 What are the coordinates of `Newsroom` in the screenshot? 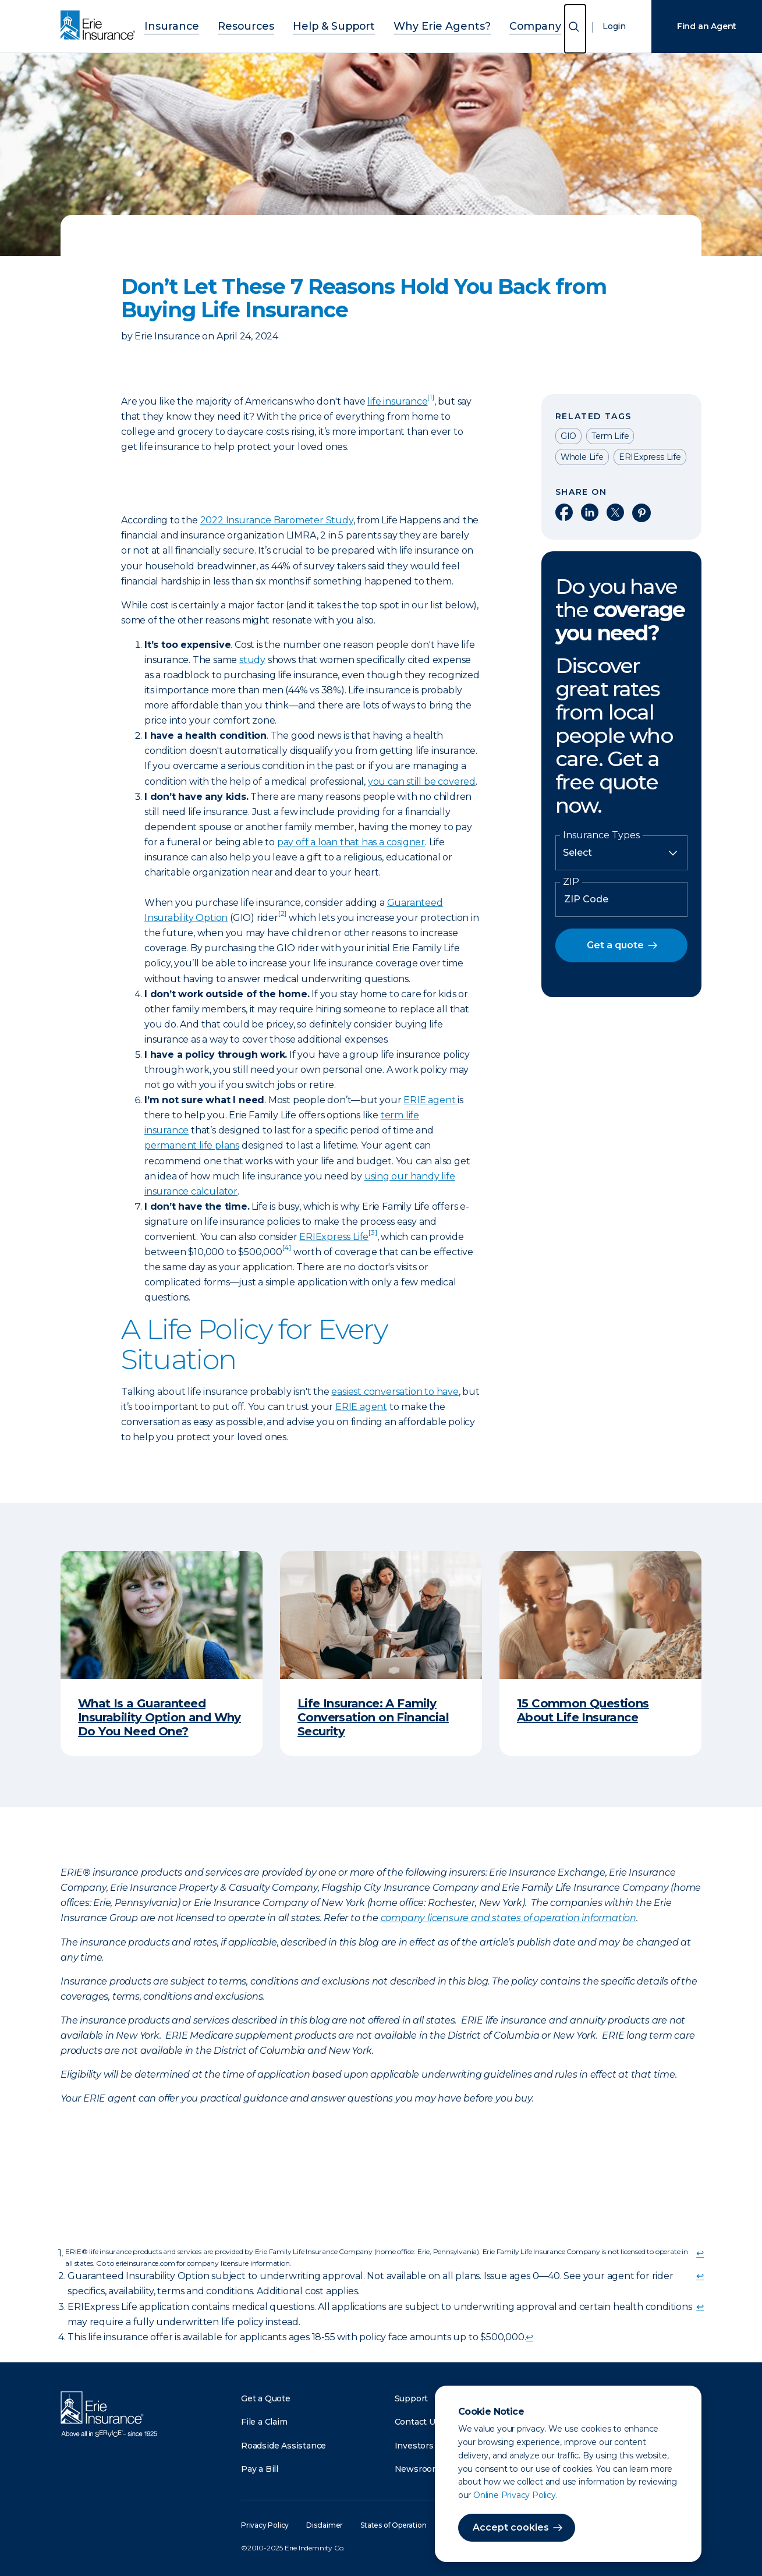 It's located at (417, 2469).